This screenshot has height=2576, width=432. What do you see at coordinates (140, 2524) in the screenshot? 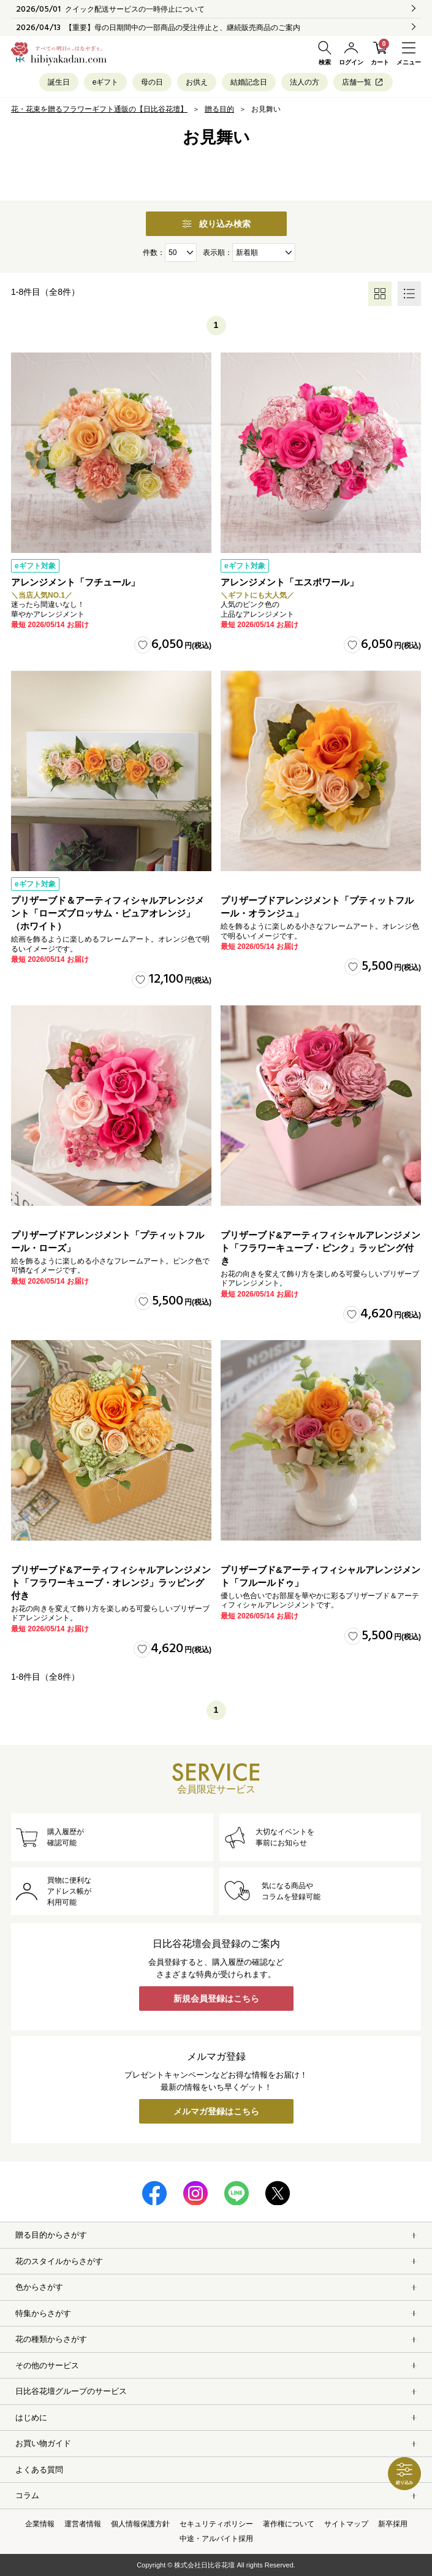
I see `個人情報保護方針` at bounding box center [140, 2524].